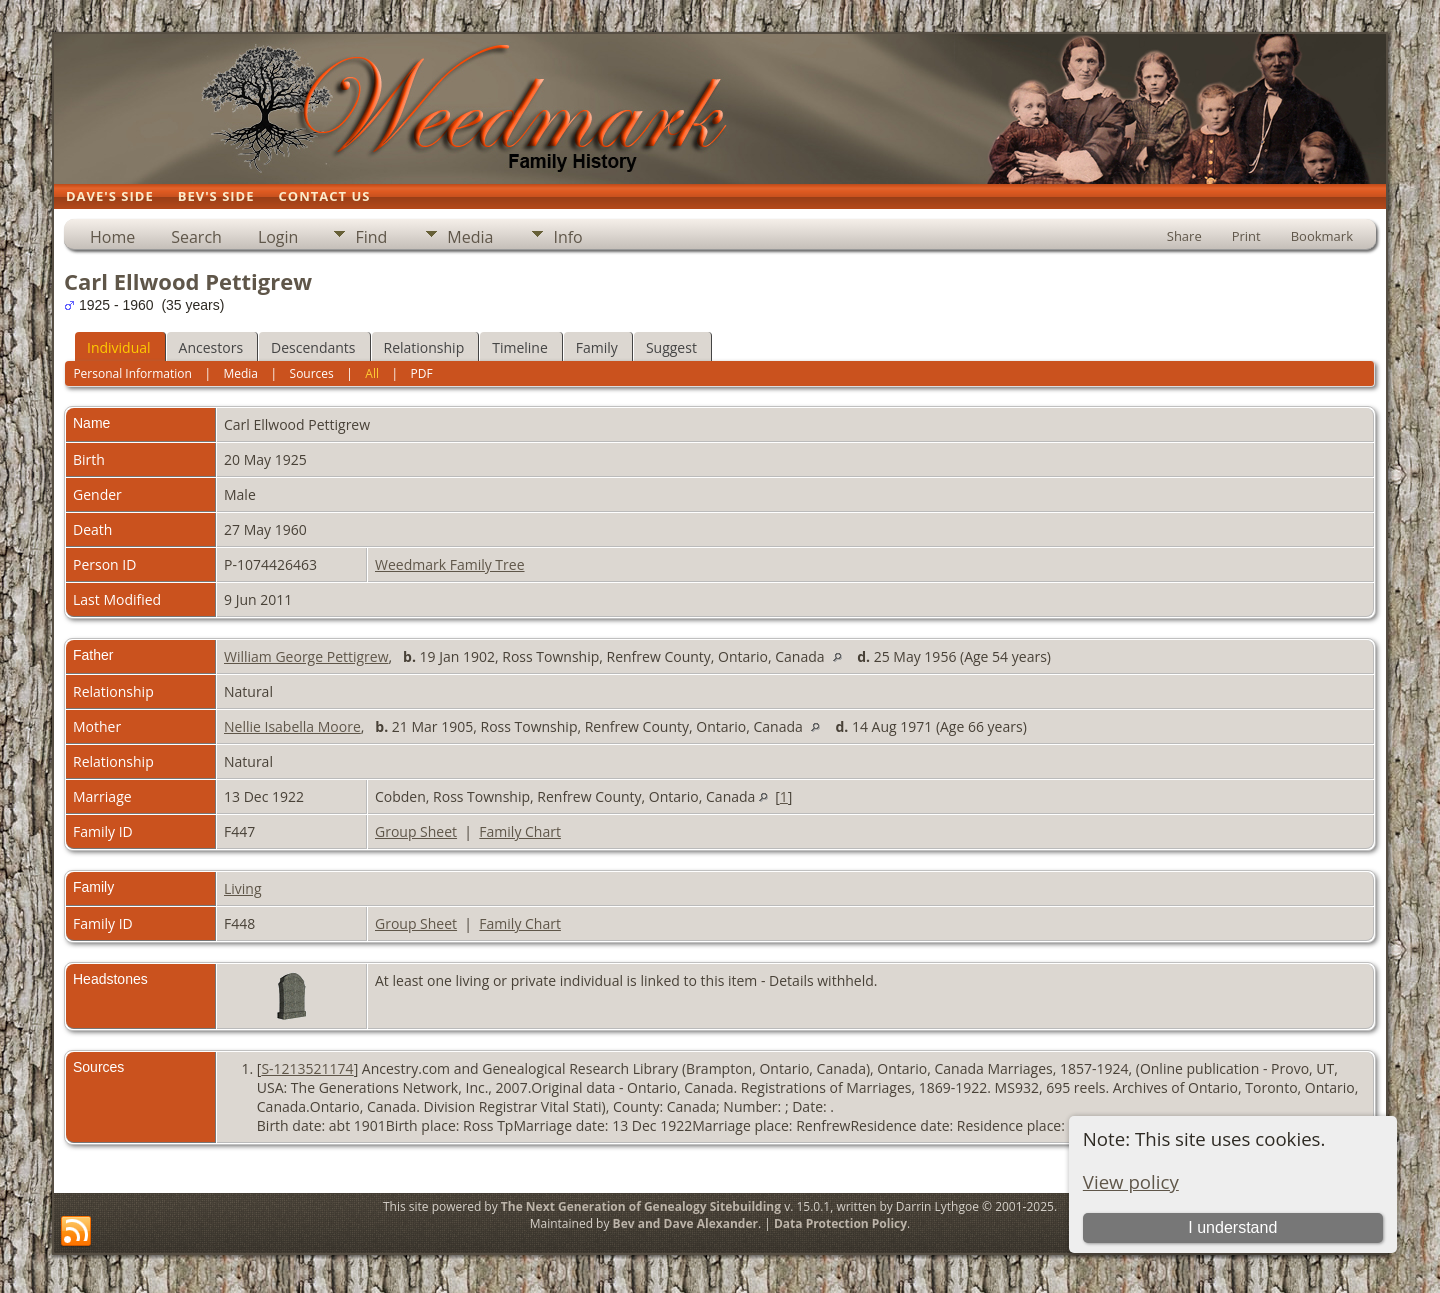 This screenshot has height=1293, width=1440. What do you see at coordinates (1322, 236) in the screenshot?
I see `Bookmark` at bounding box center [1322, 236].